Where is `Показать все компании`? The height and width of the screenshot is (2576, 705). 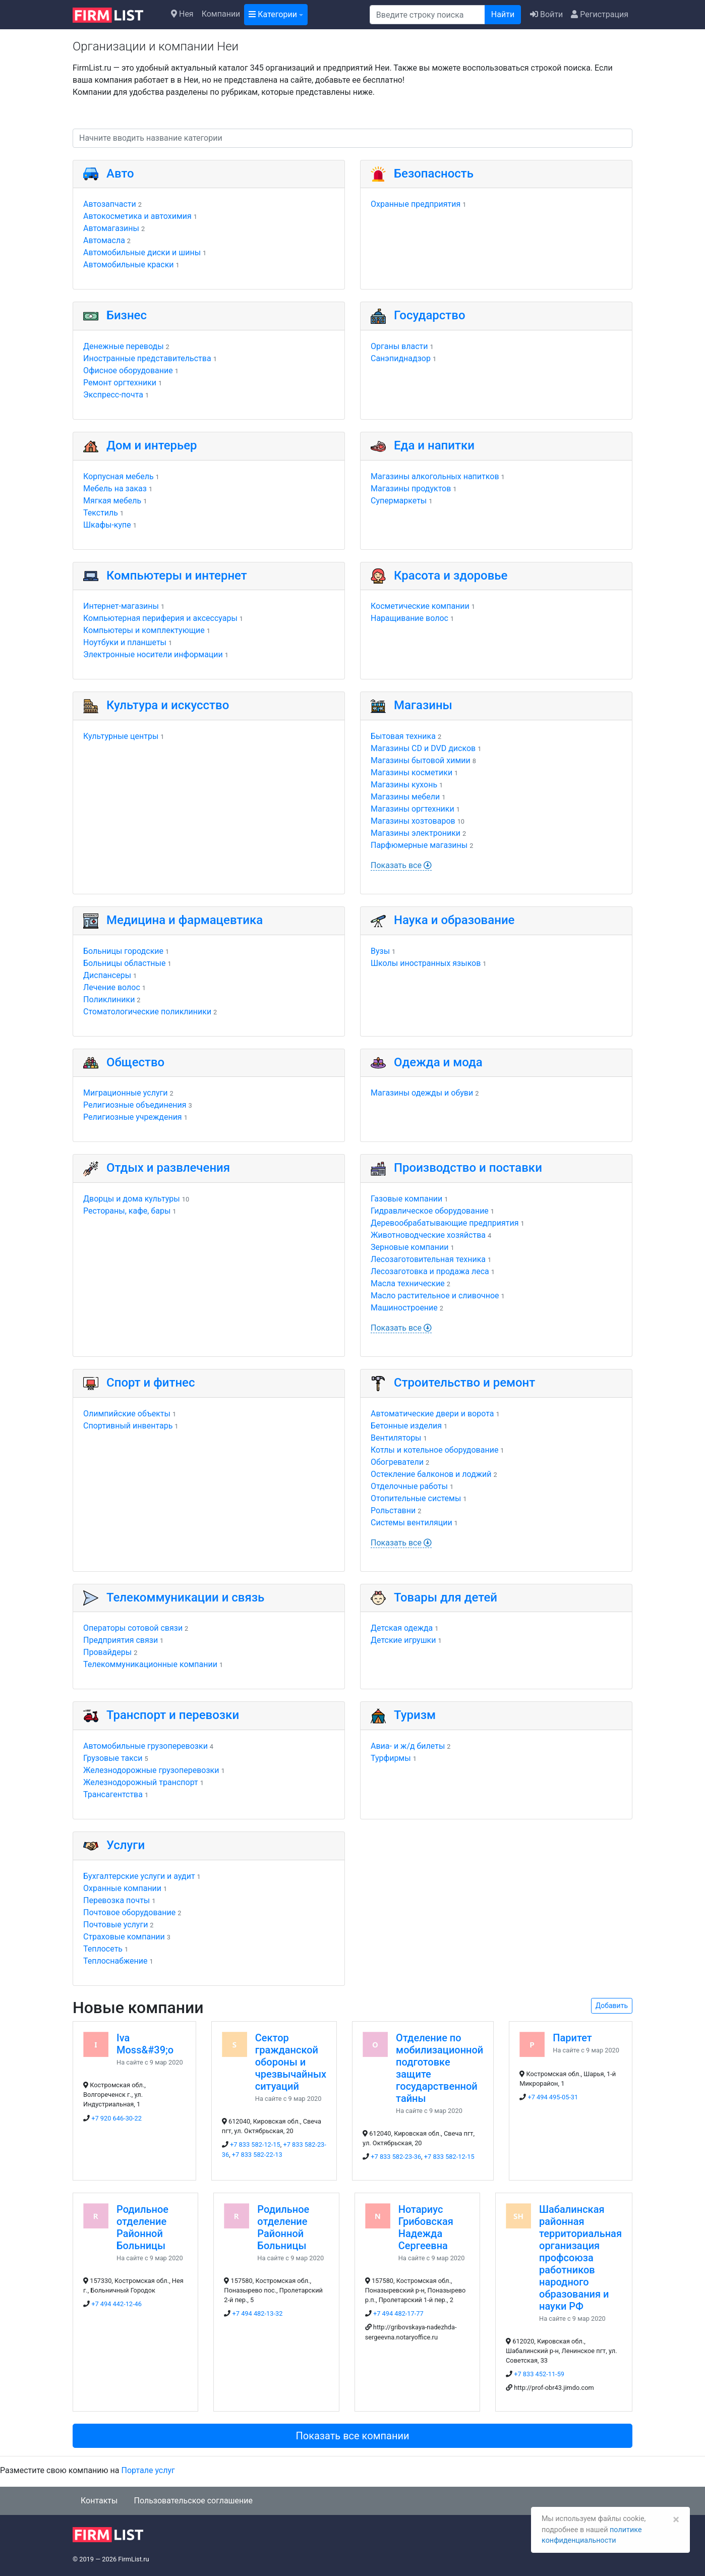 Показать все компании is located at coordinates (352, 2436).